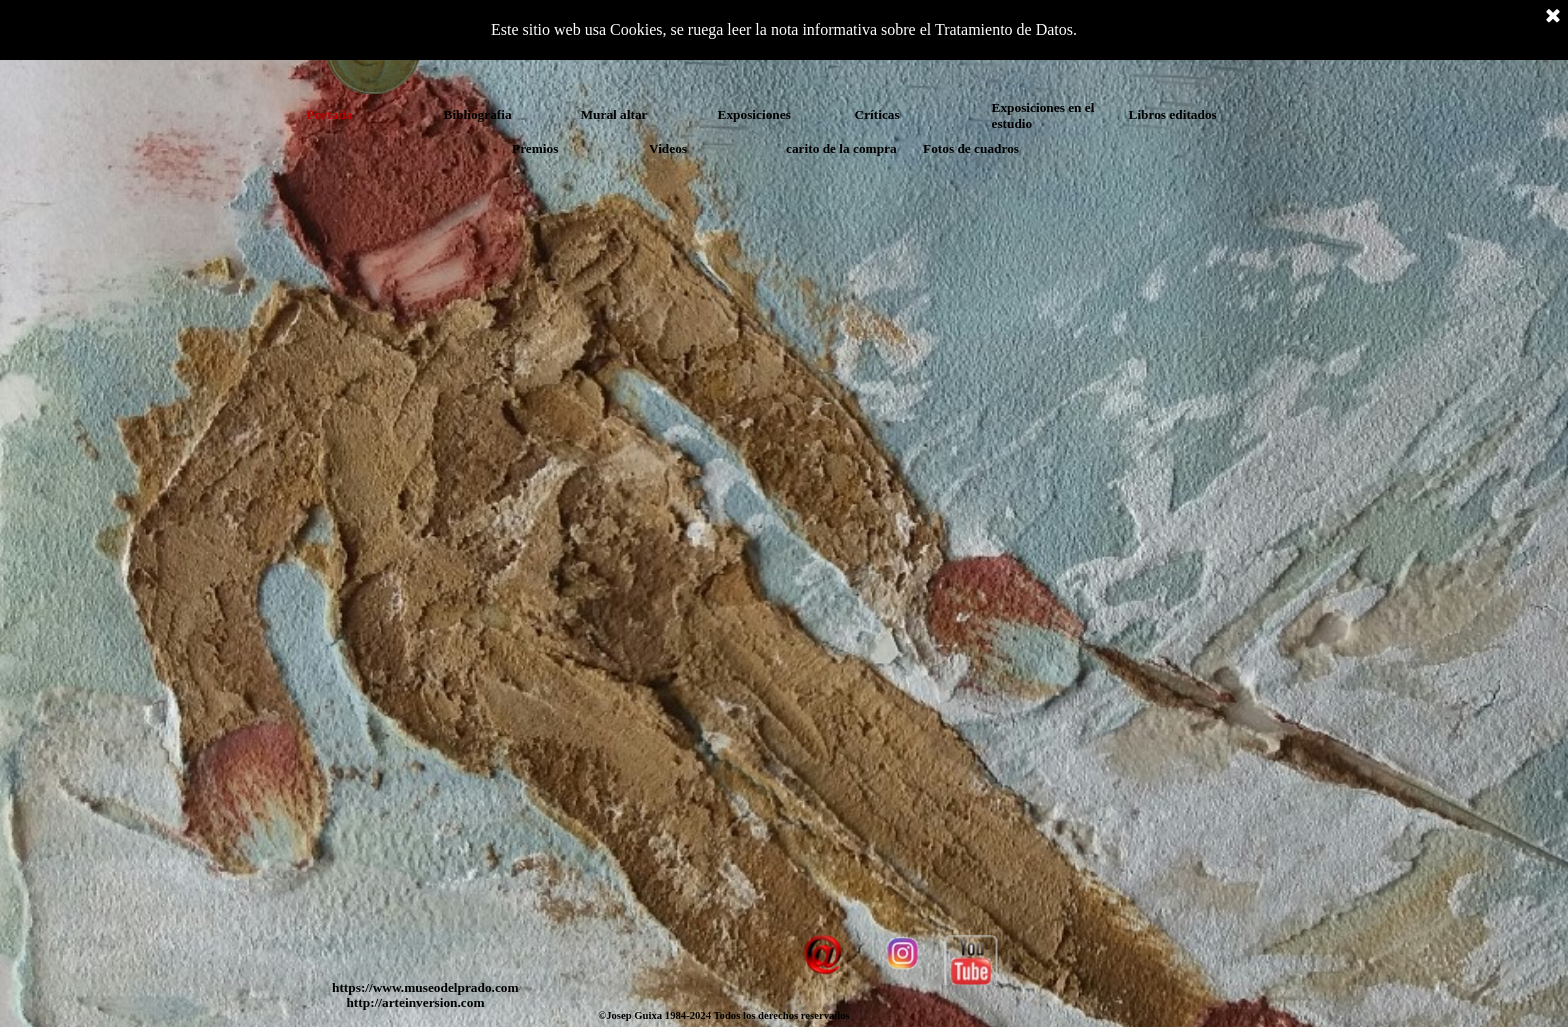 This screenshot has height=1027, width=1568. Describe the element at coordinates (1553, 17) in the screenshot. I see `[Cerrar]` at that location.